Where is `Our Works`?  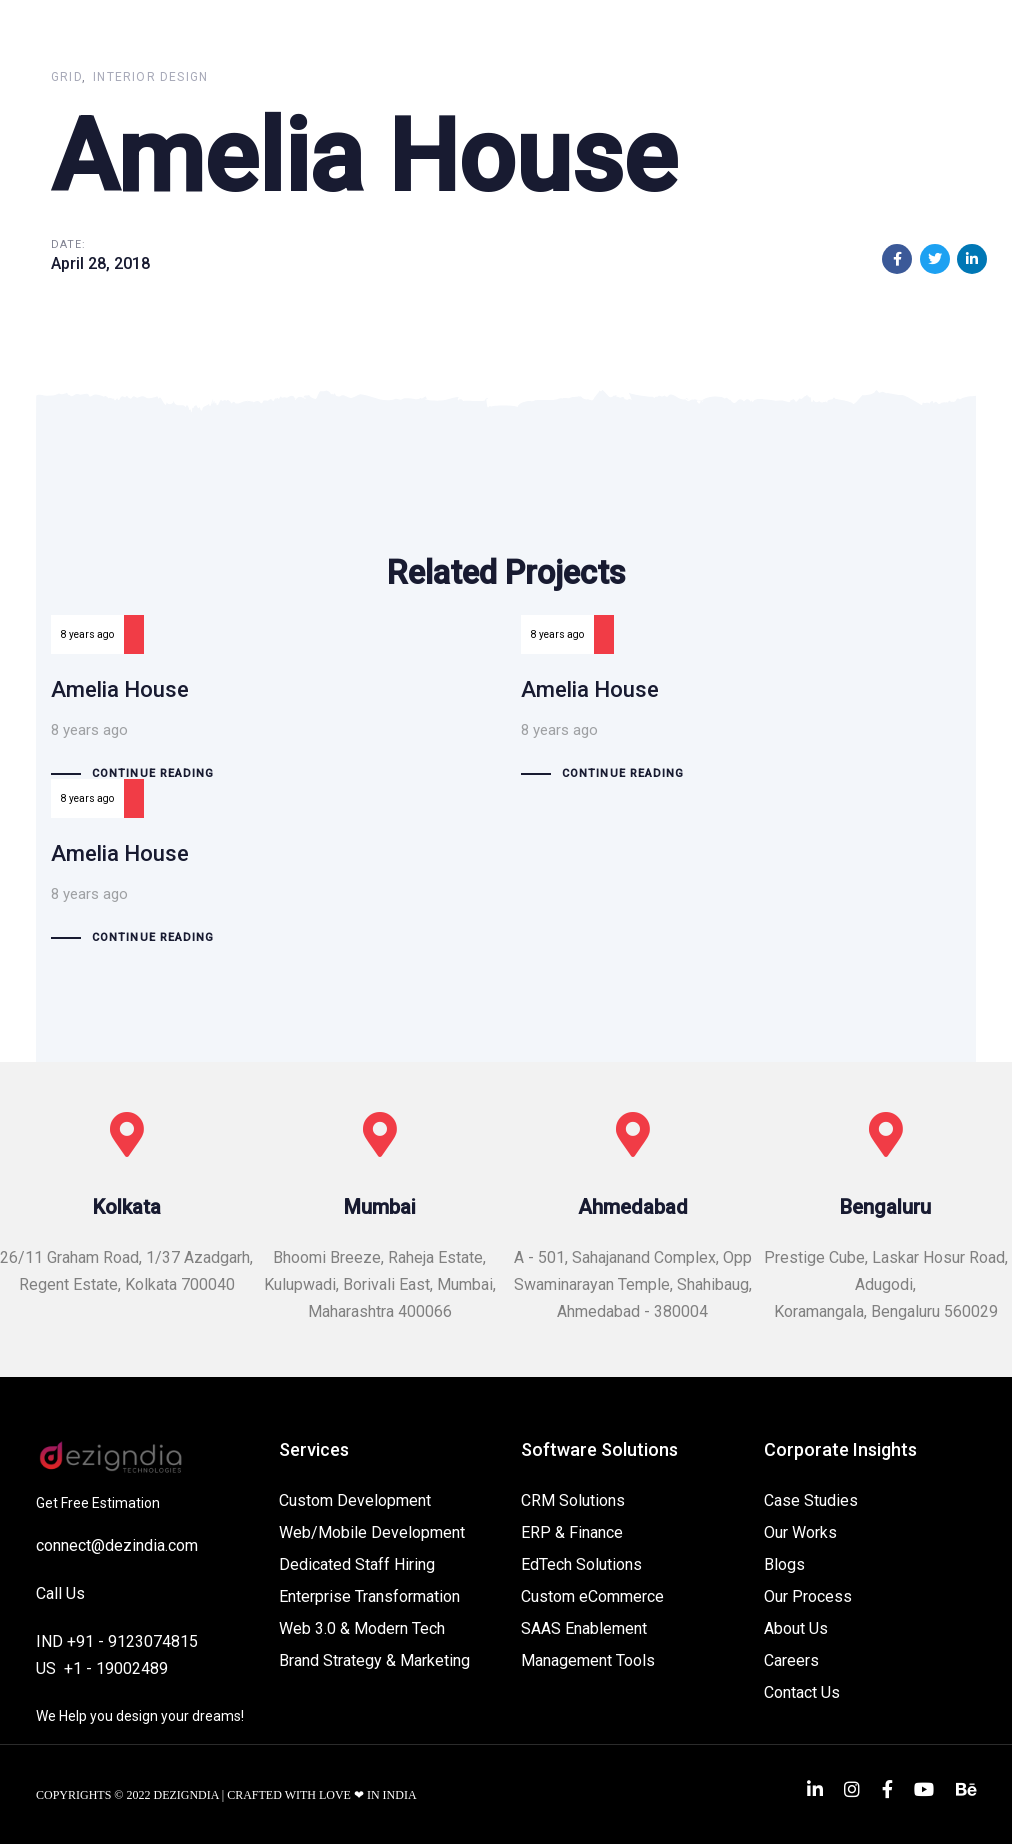 Our Works is located at coordinates (800, 1532).